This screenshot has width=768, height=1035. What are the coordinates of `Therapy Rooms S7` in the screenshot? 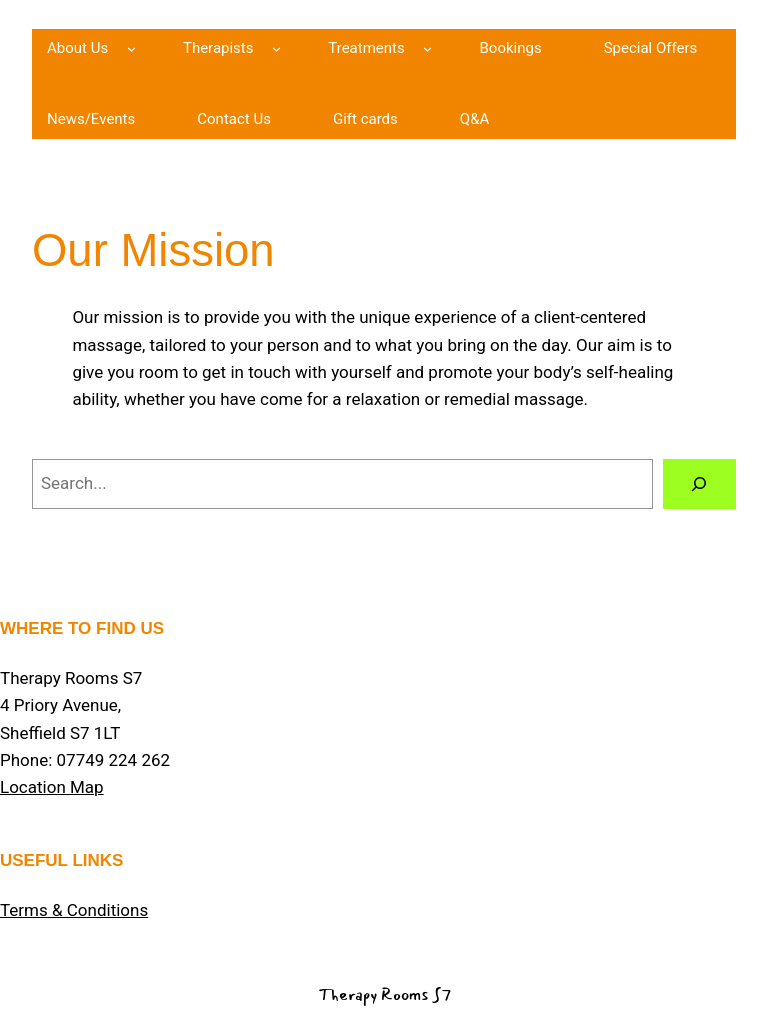 It's located at (384, 994).